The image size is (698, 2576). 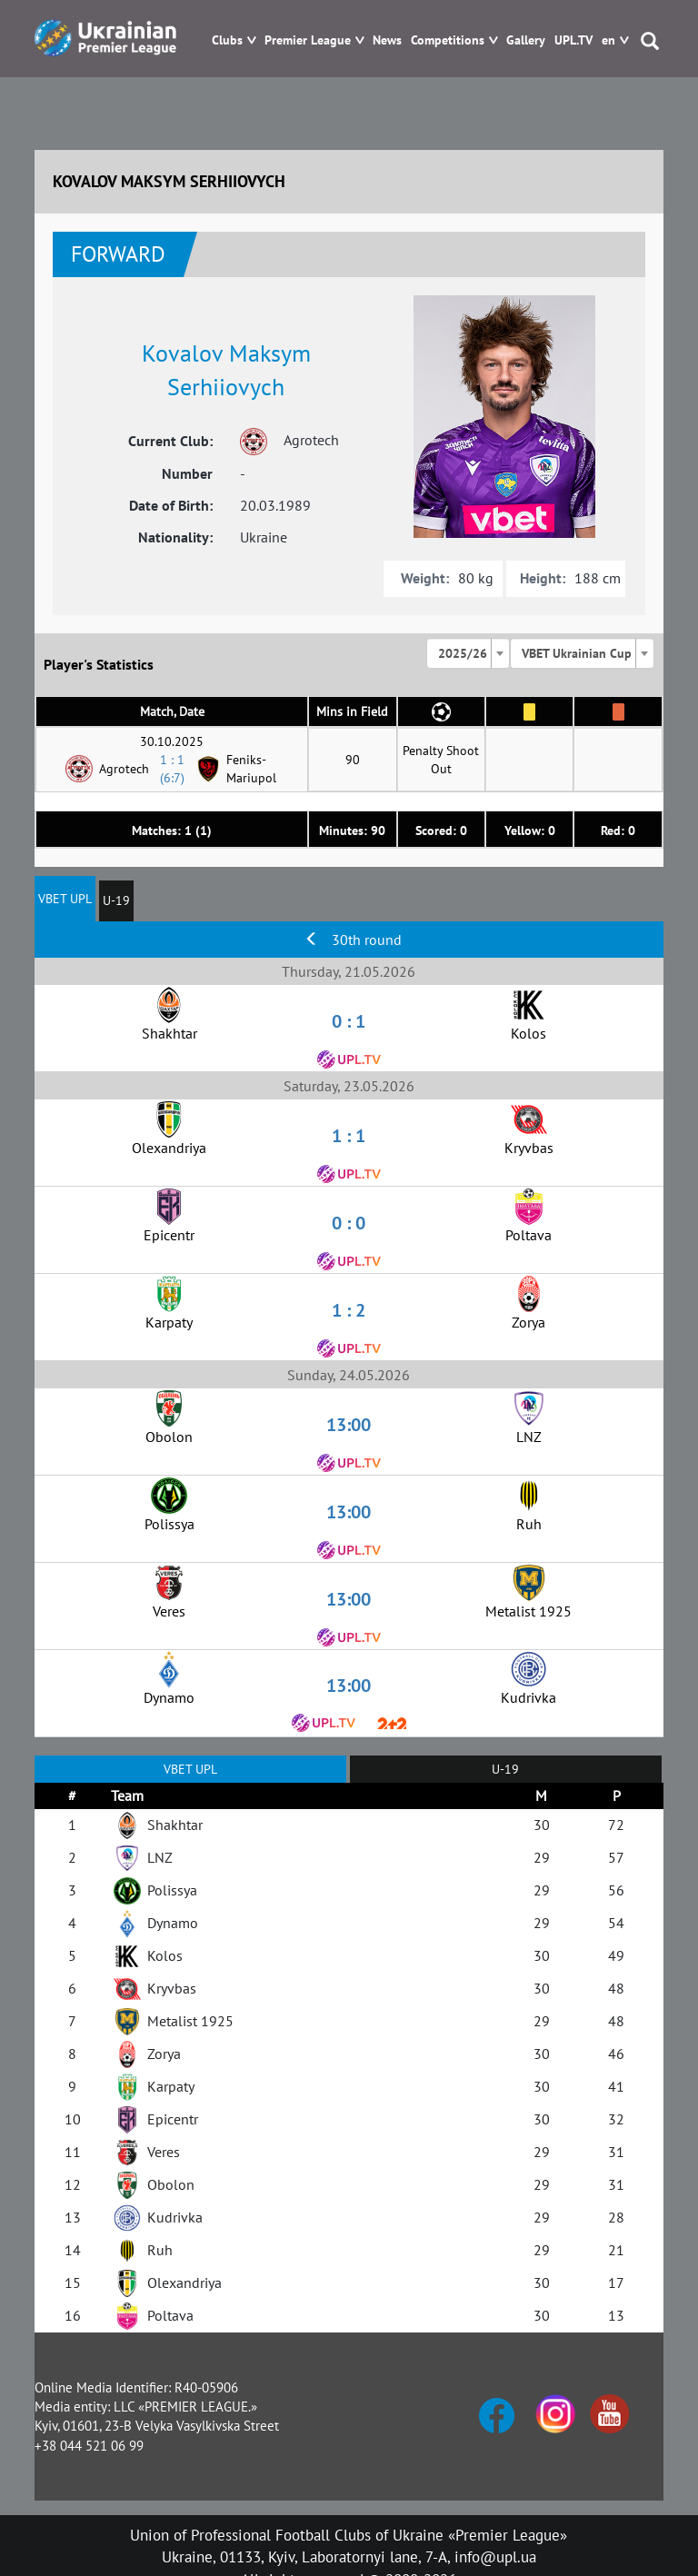 What do you see at coordinates (307, 40) in the screenshot?
I see `Premier League` at bounding box center [307, 40].